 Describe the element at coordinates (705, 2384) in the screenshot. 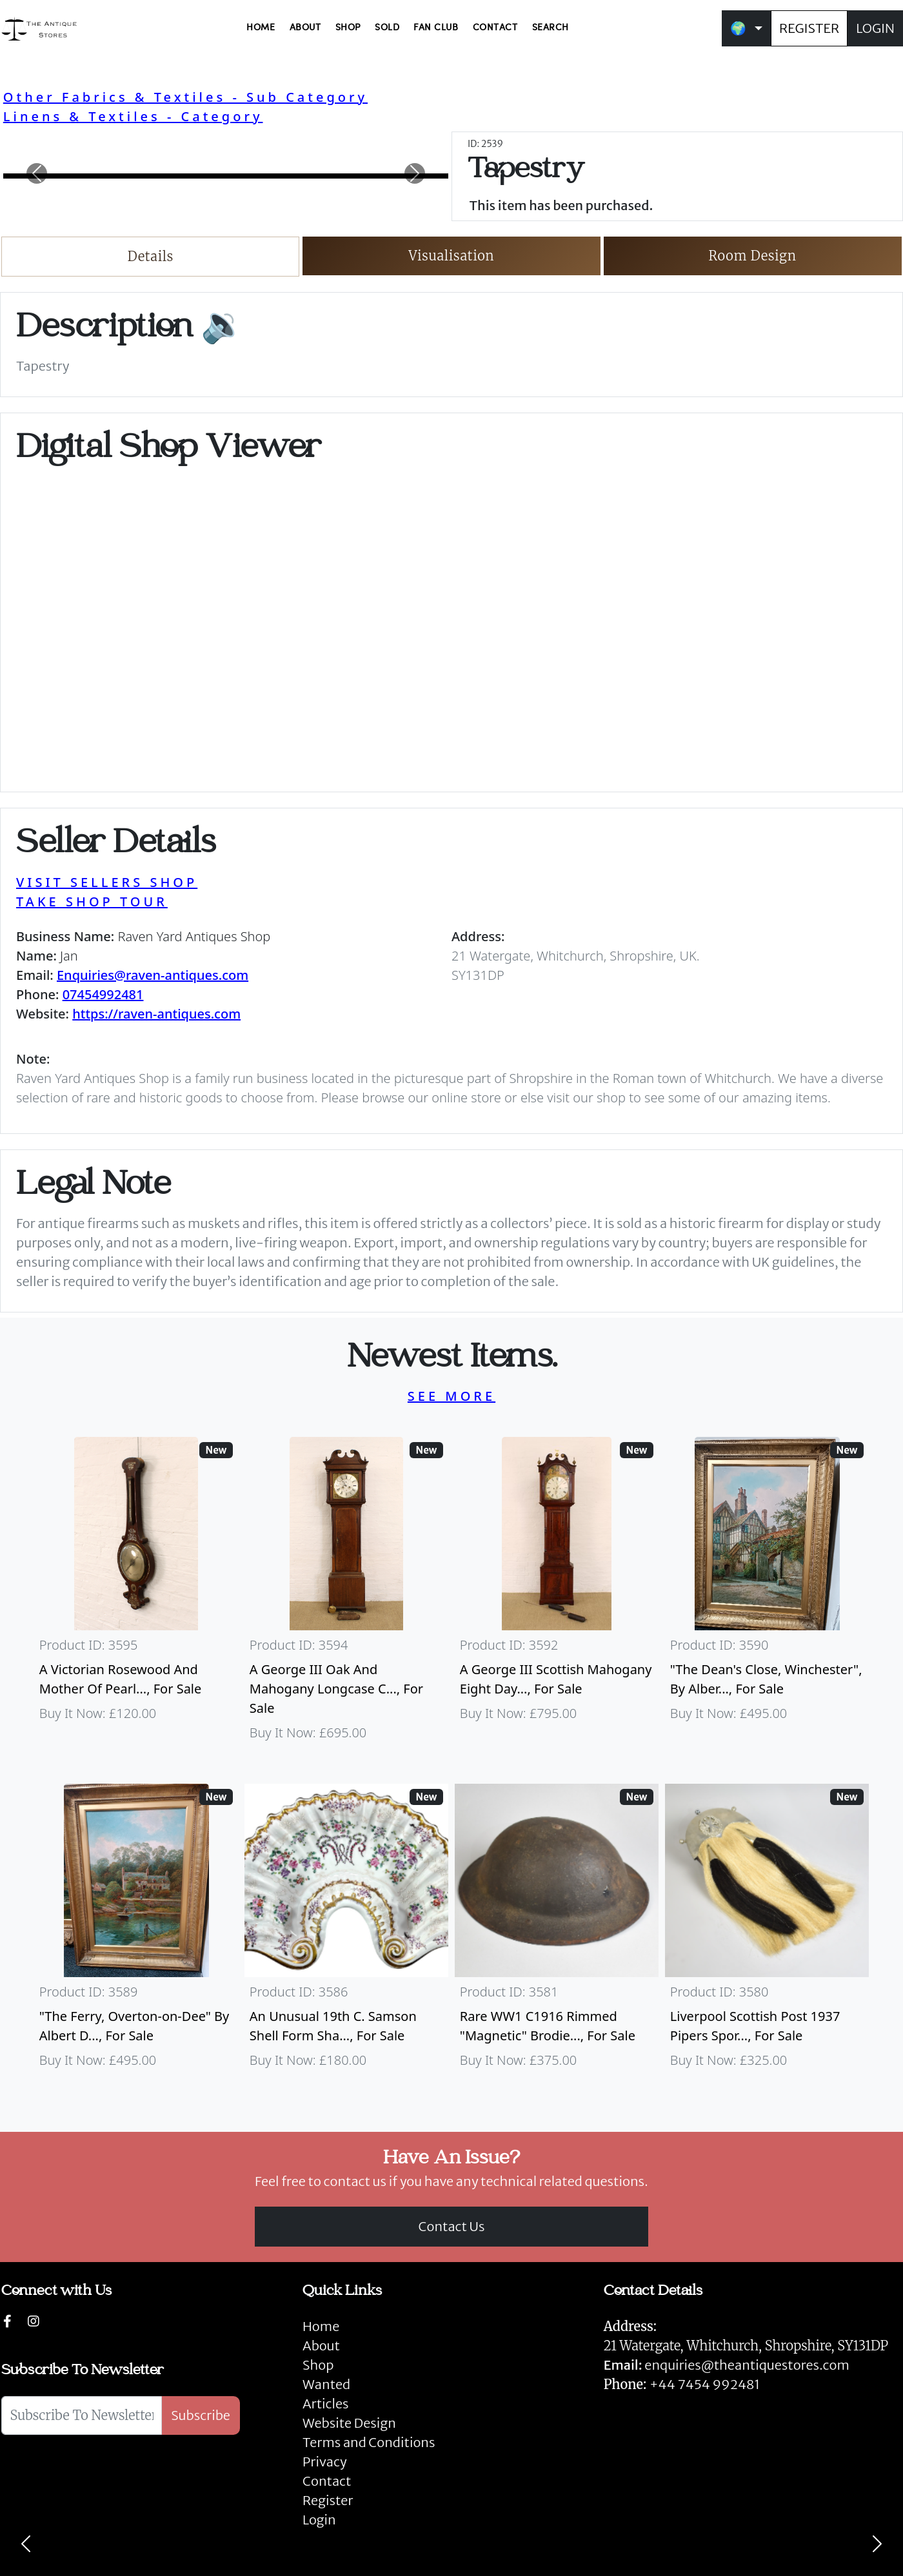

I see `+44 7454 992481` at that location.